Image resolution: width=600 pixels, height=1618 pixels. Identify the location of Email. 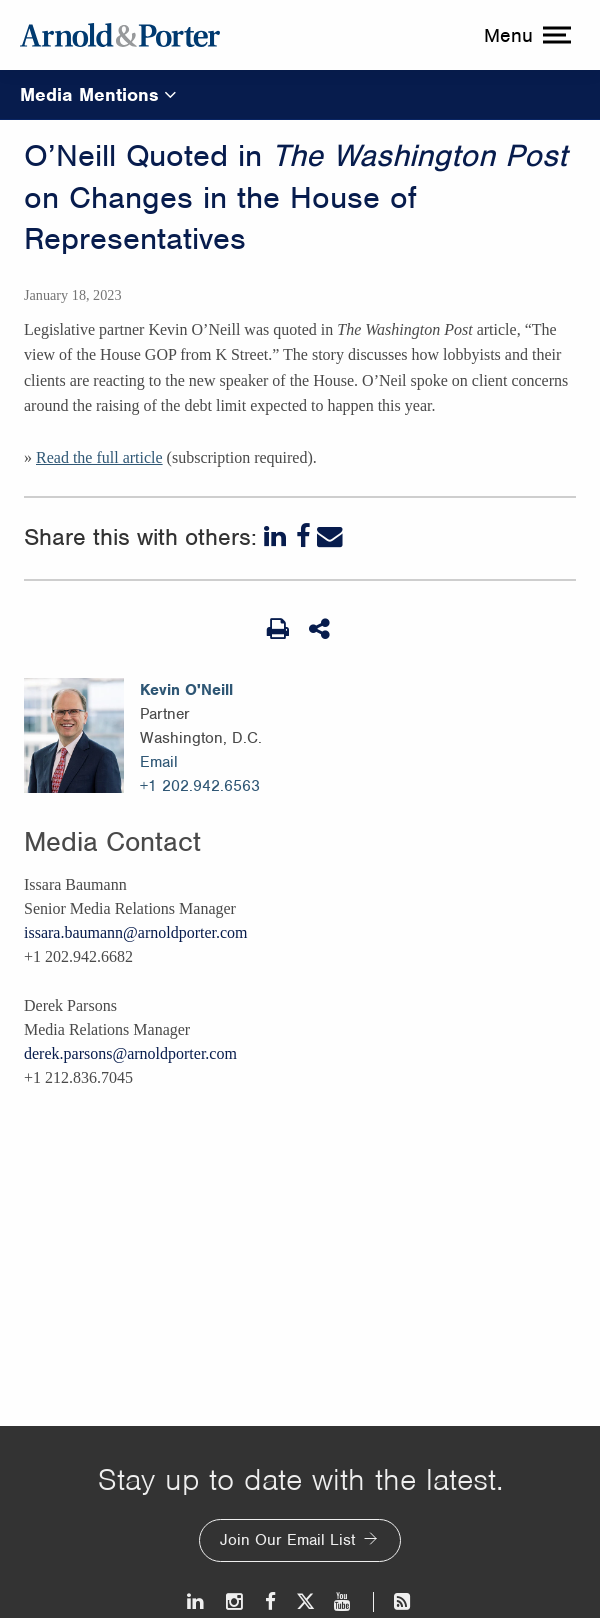
(159, 762).